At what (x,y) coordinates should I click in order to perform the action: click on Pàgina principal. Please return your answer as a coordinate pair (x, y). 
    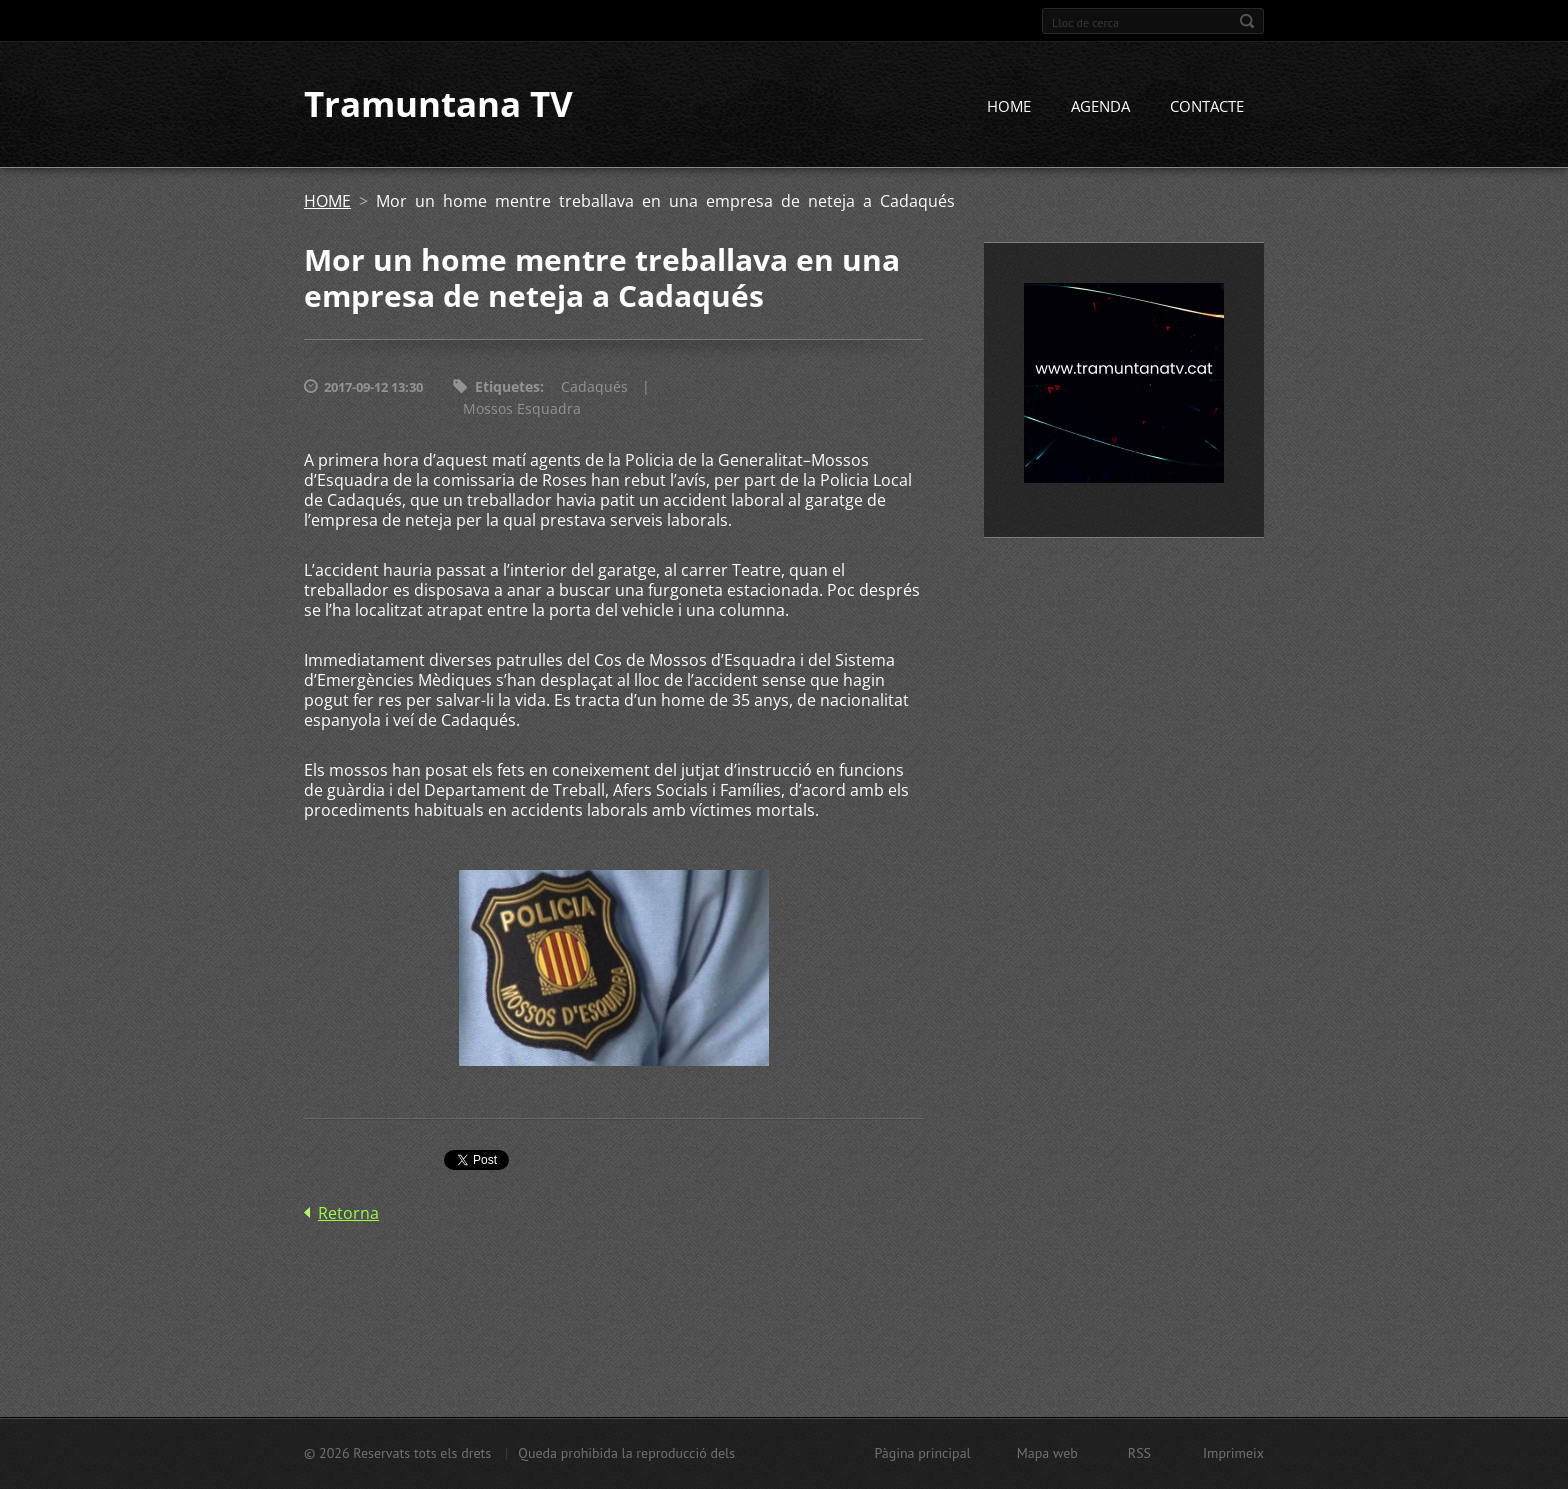
    Looking at the image, I should click on (922, 1453).